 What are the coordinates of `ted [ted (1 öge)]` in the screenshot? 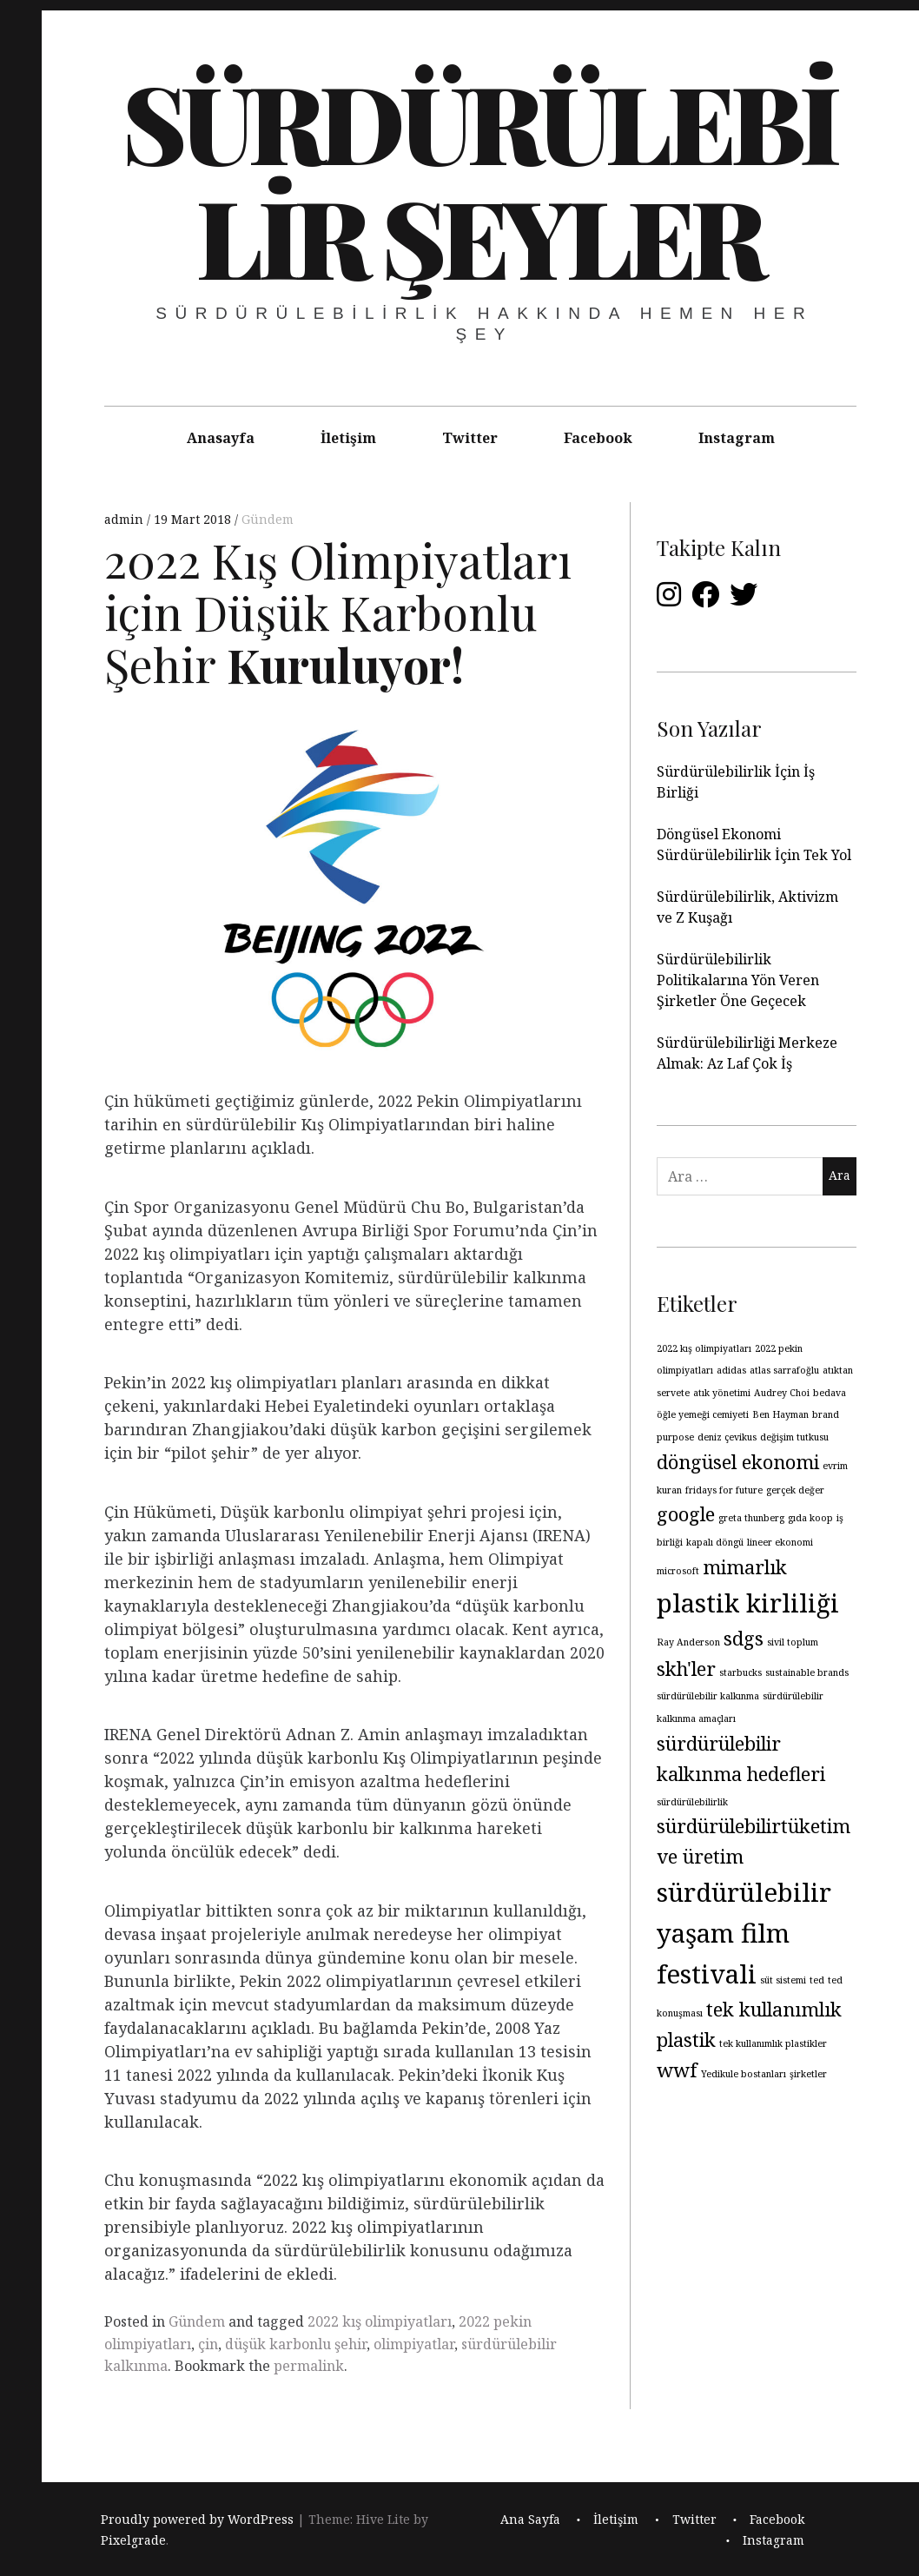 It's located at (817, 1980).